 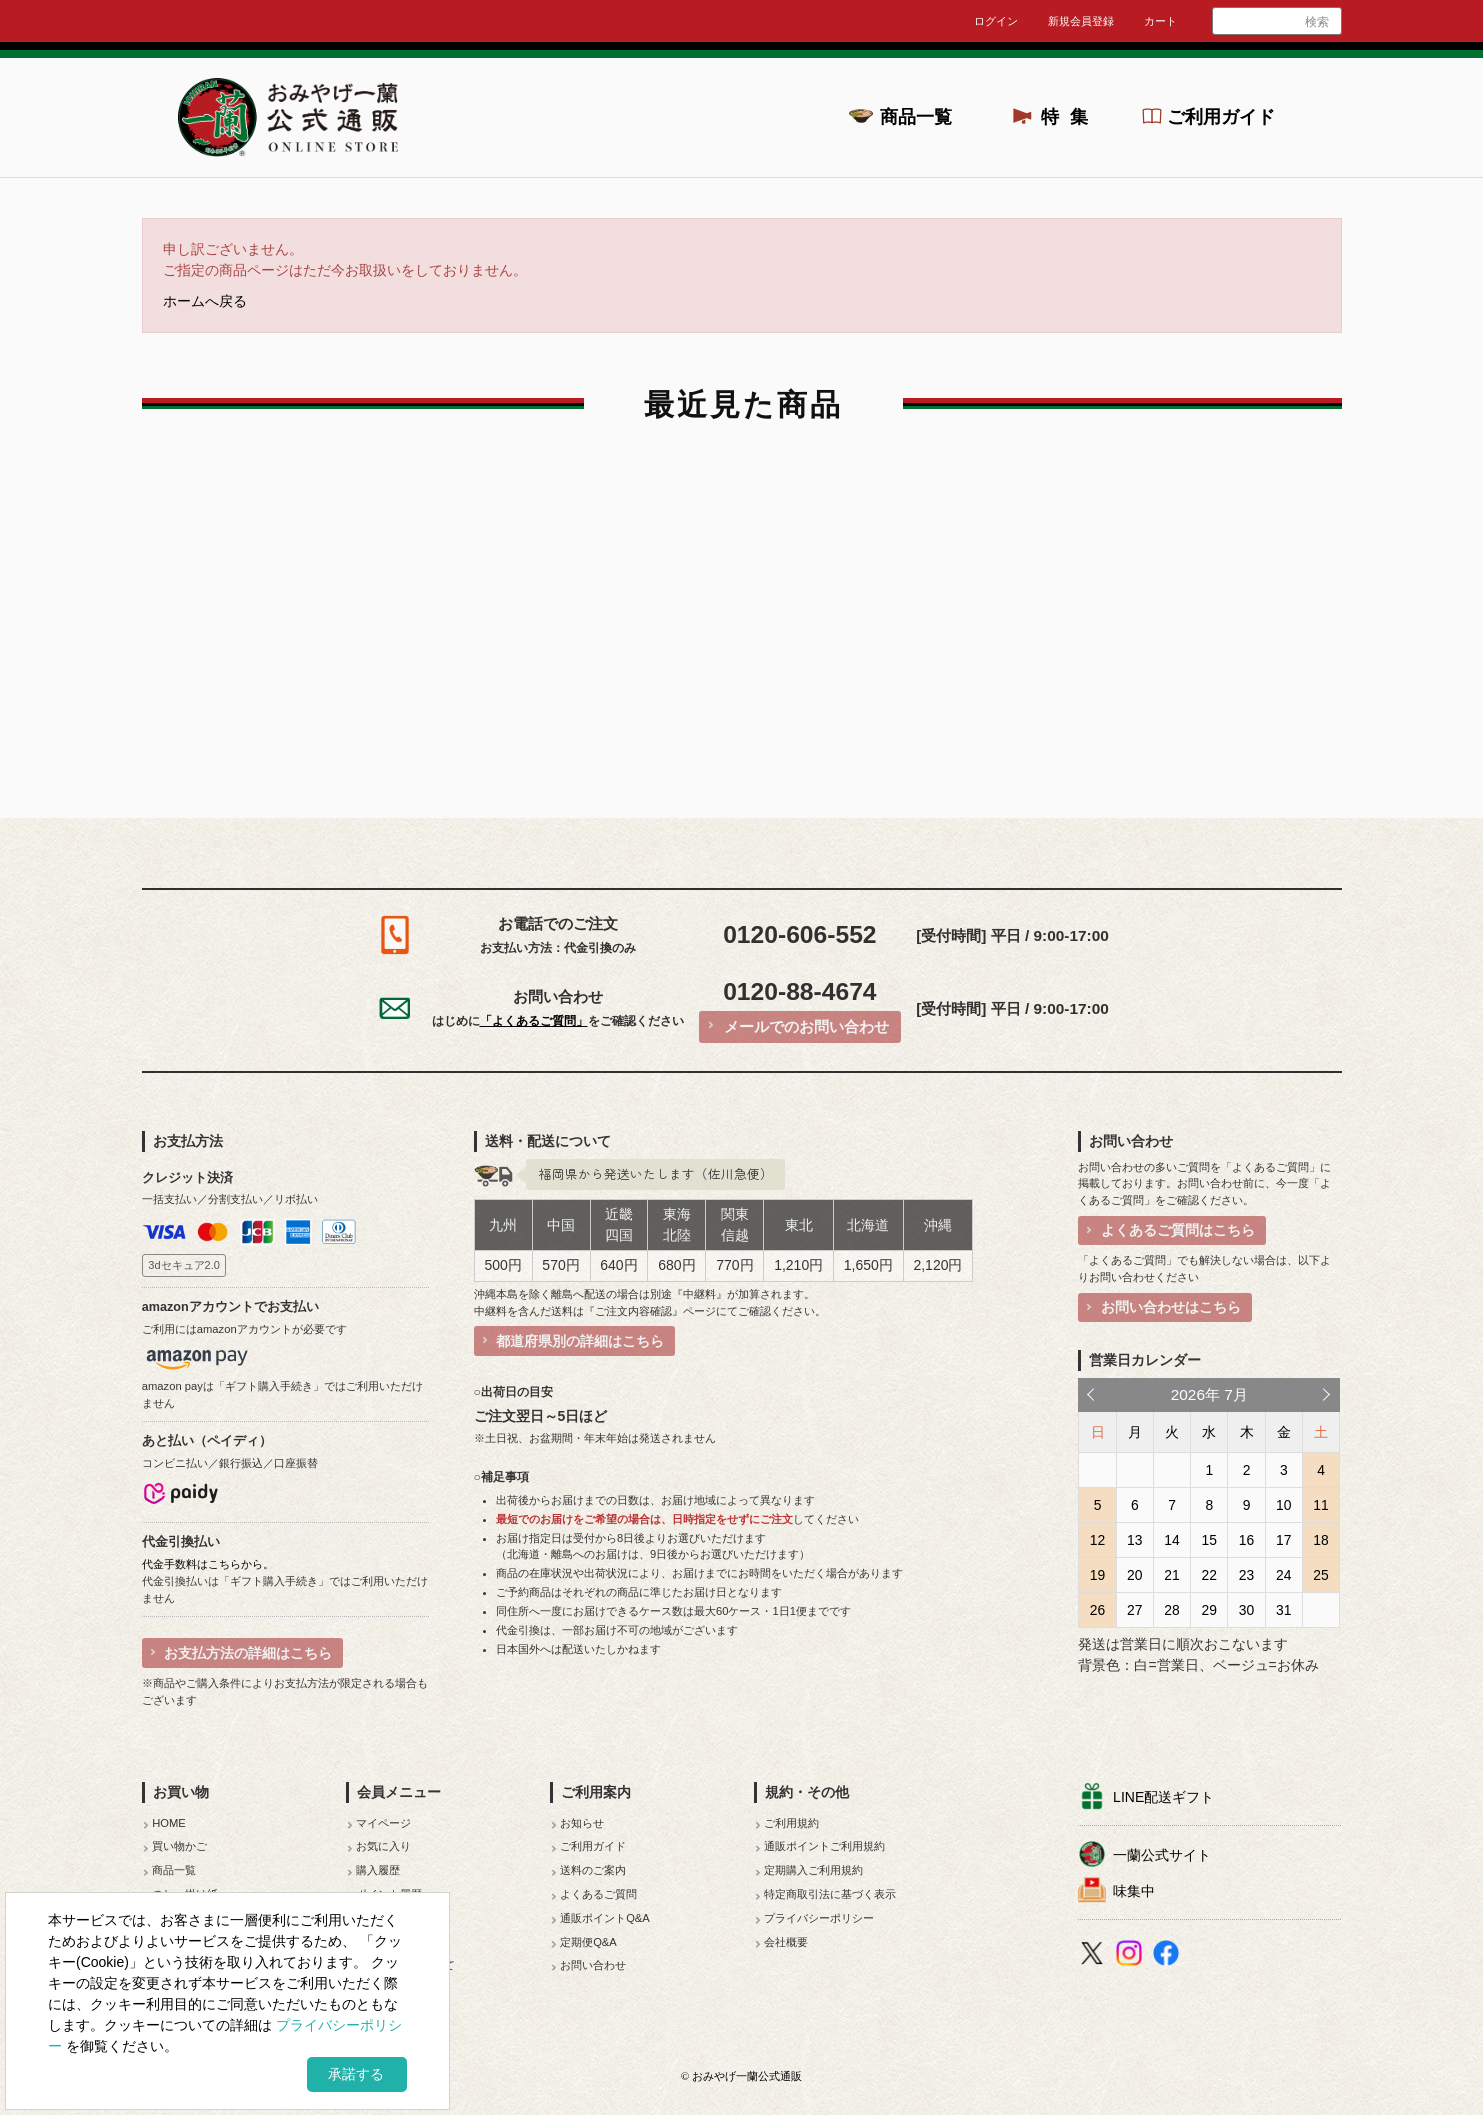 I want to click on 29, so click(x=1209, y=1610).